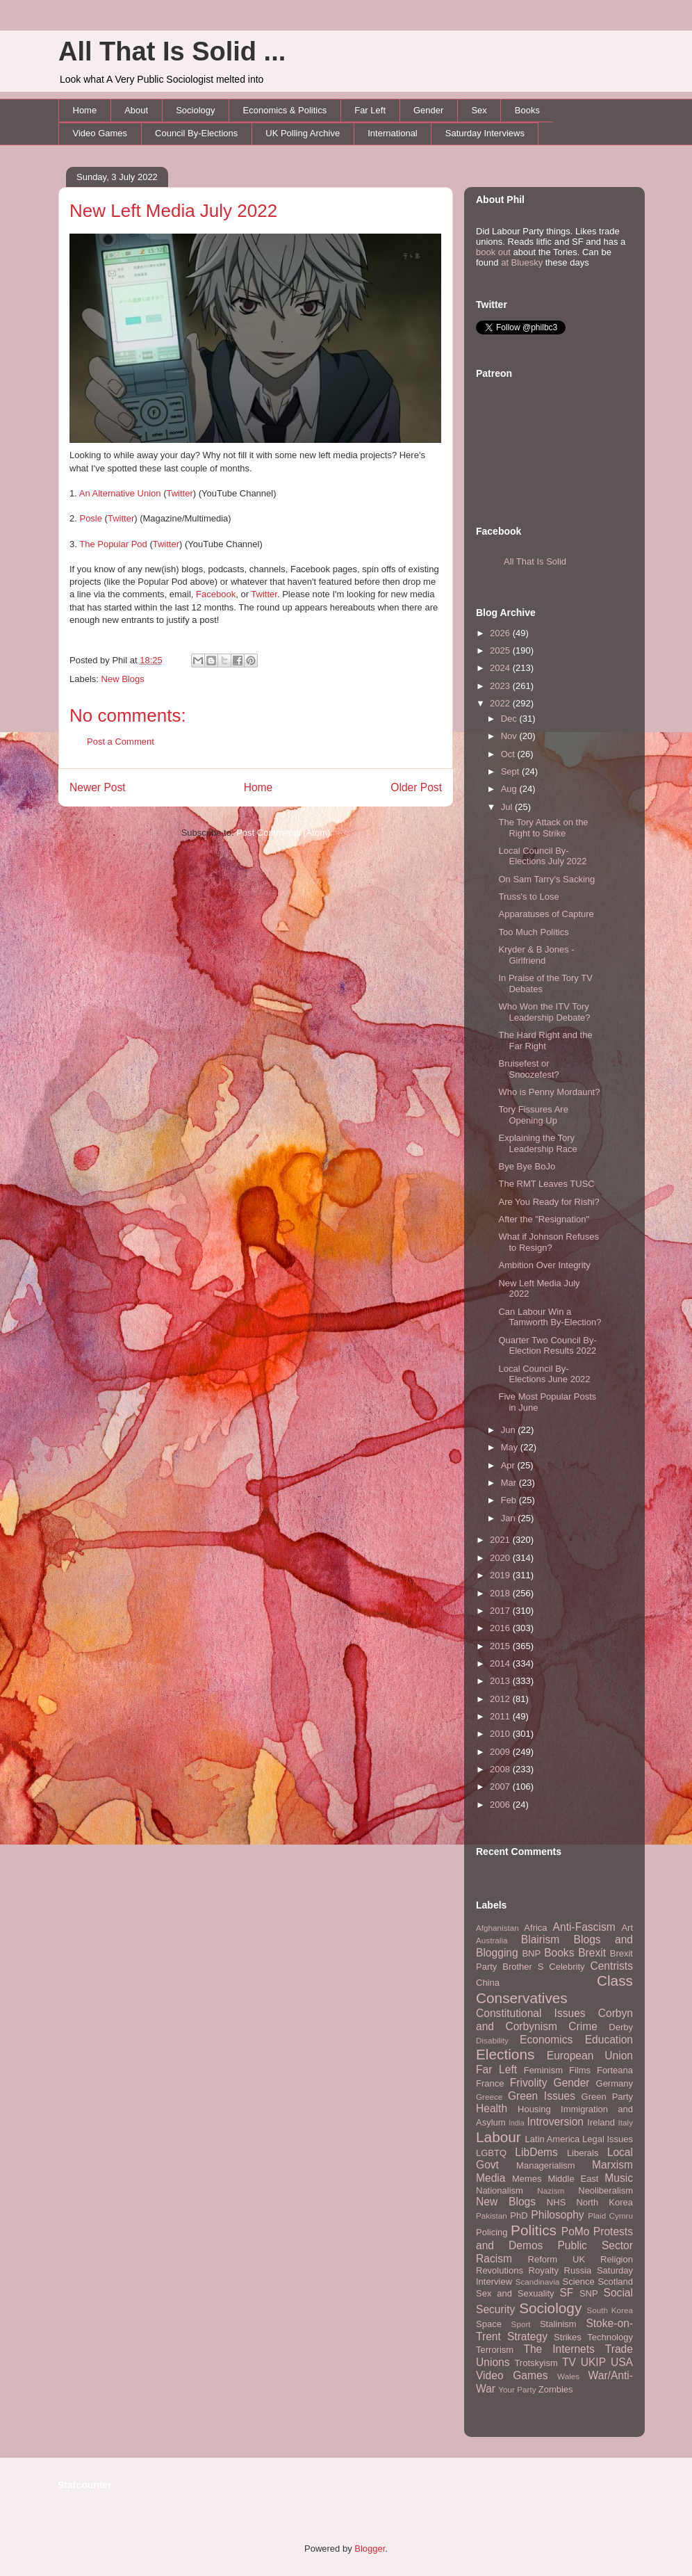 The image size is (692, 2576). Describe the element at coordinates (100, 133) in the screenshot. I see `Video Games` at that location.